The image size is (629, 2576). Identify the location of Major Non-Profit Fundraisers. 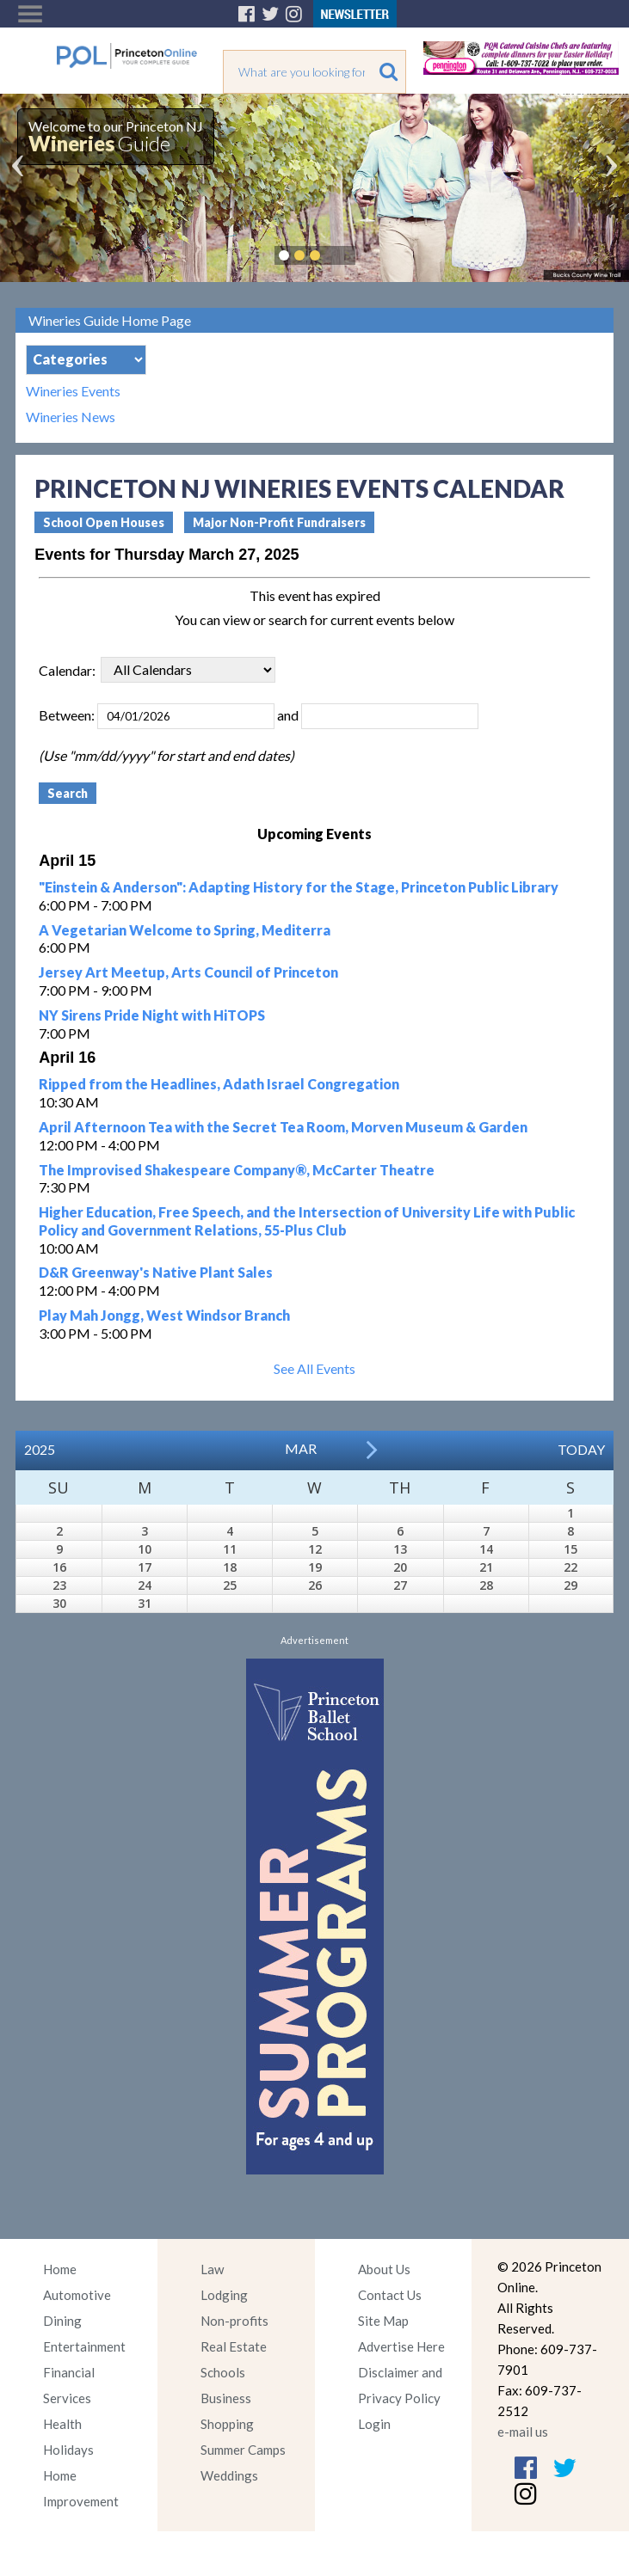
(279, 522).